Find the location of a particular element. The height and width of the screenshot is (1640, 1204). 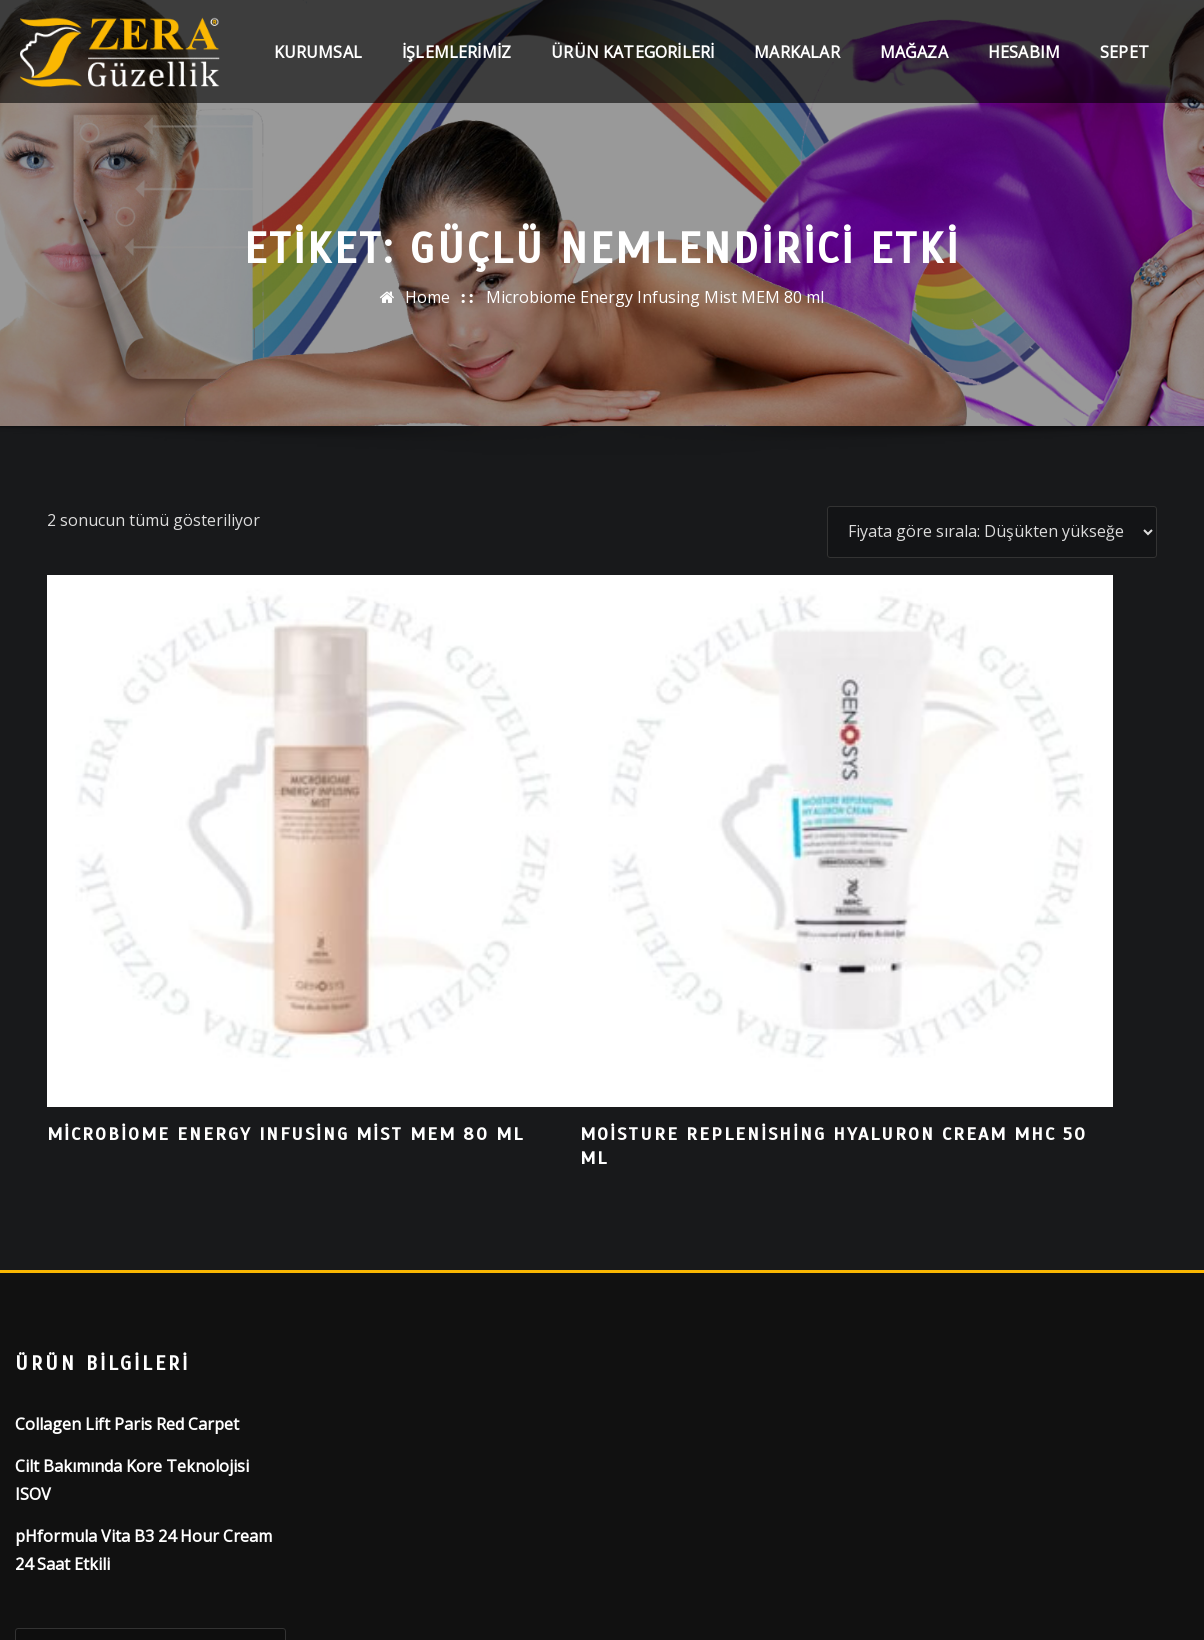

Home is located at coordinates (427, 297).